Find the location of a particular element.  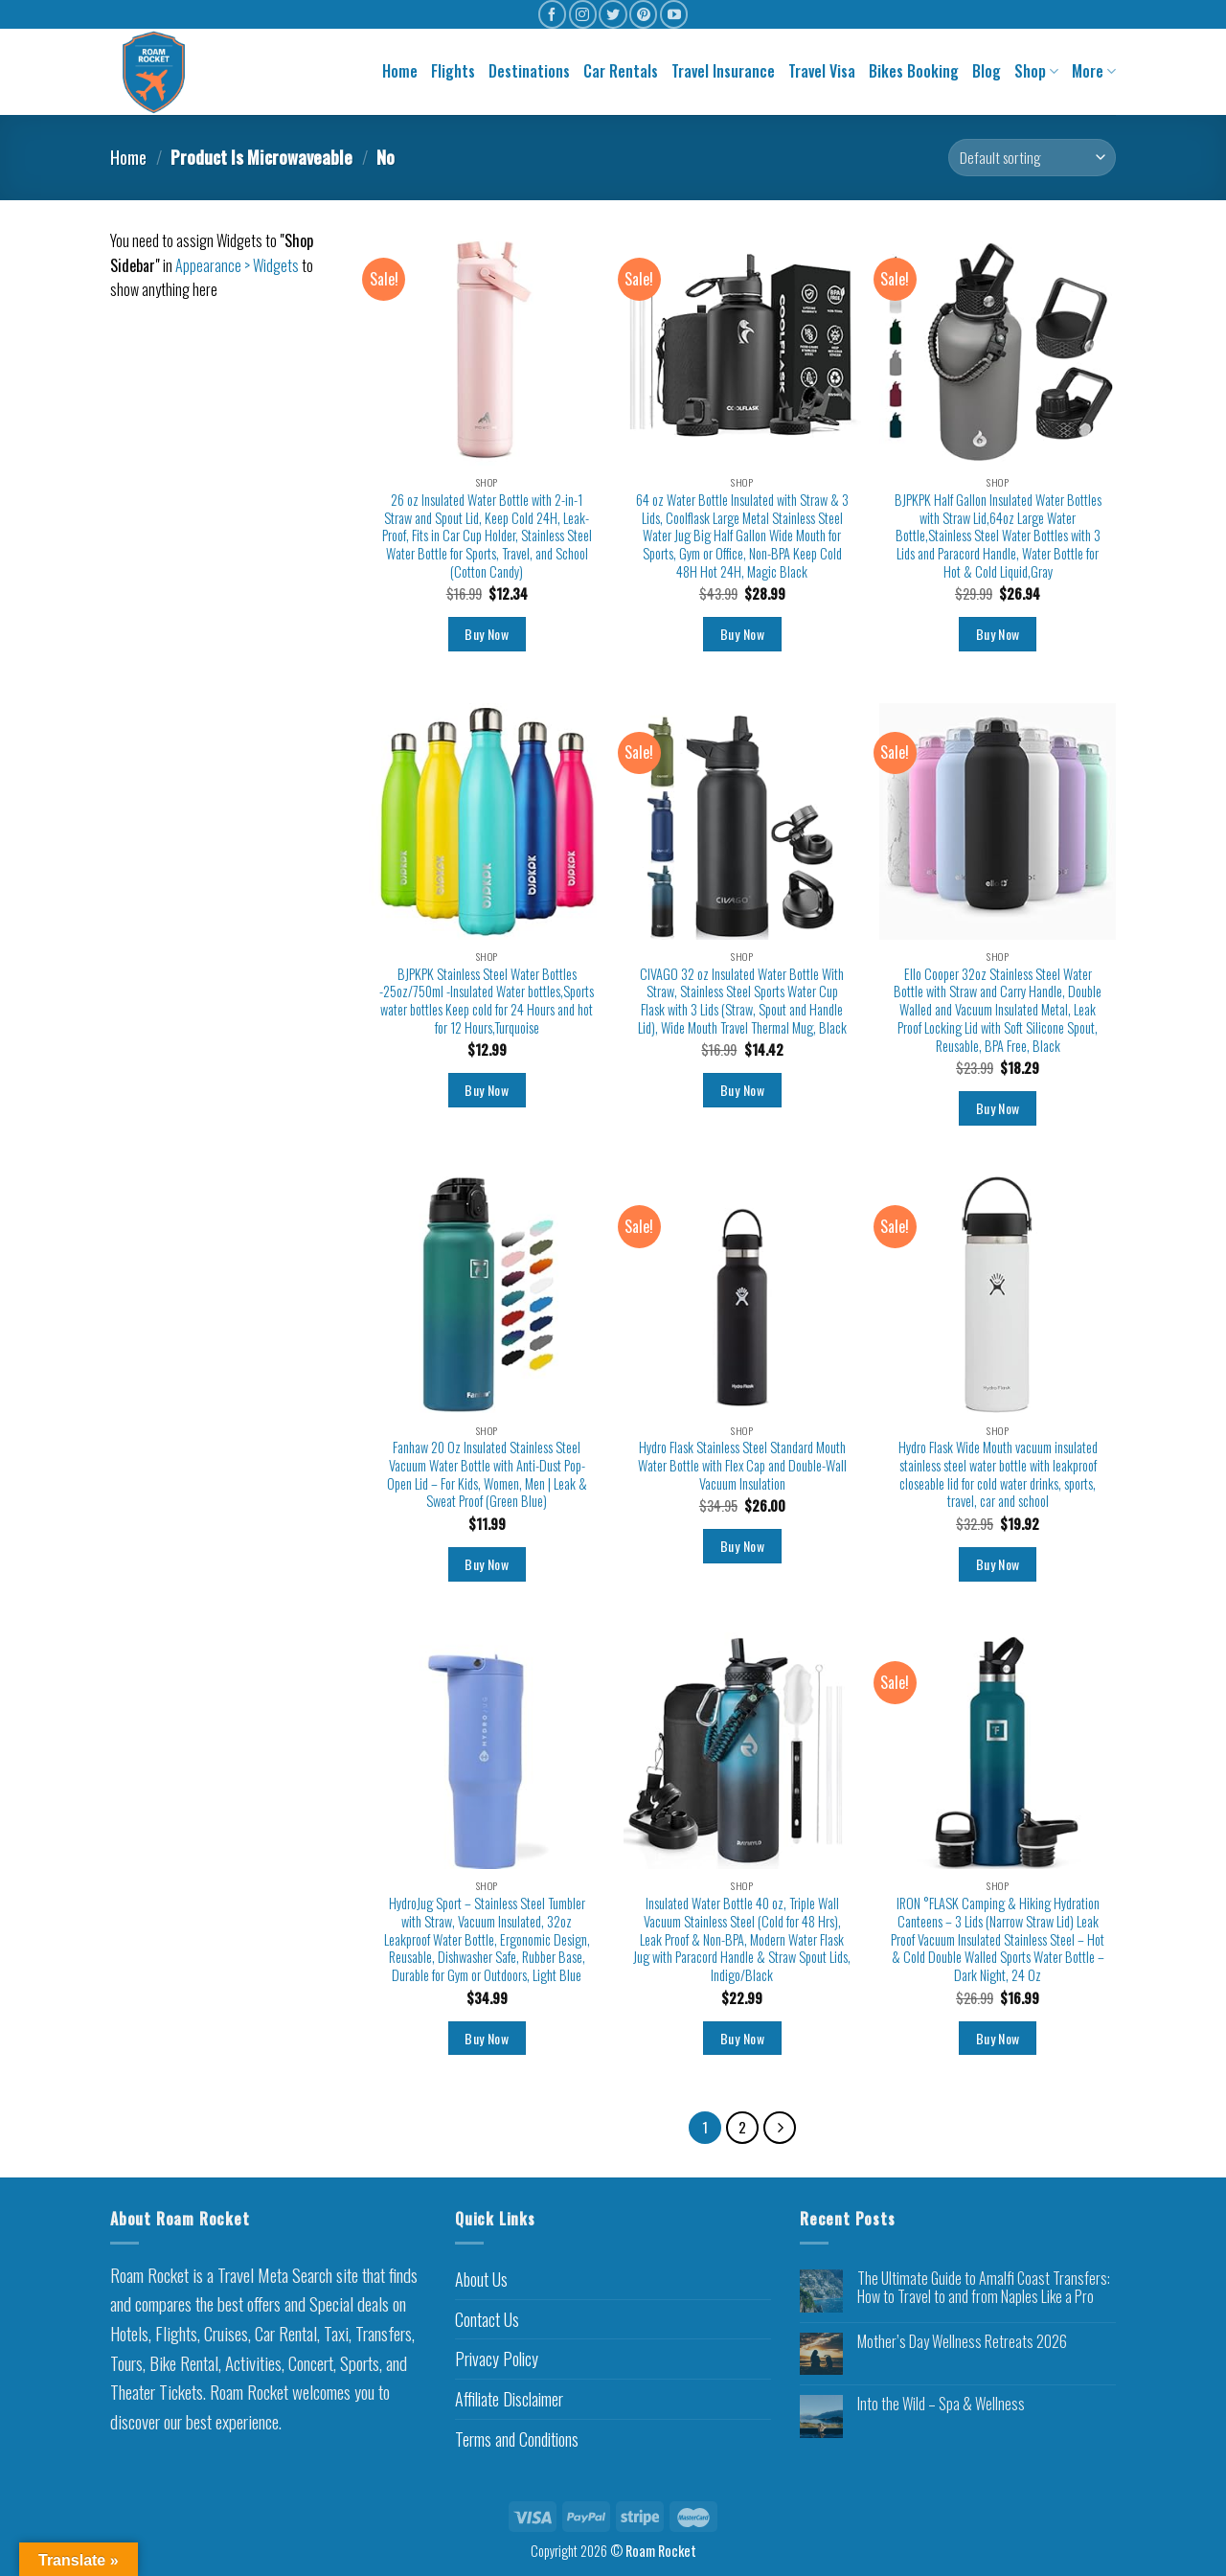

Flights is located at coordinates (453, 70).